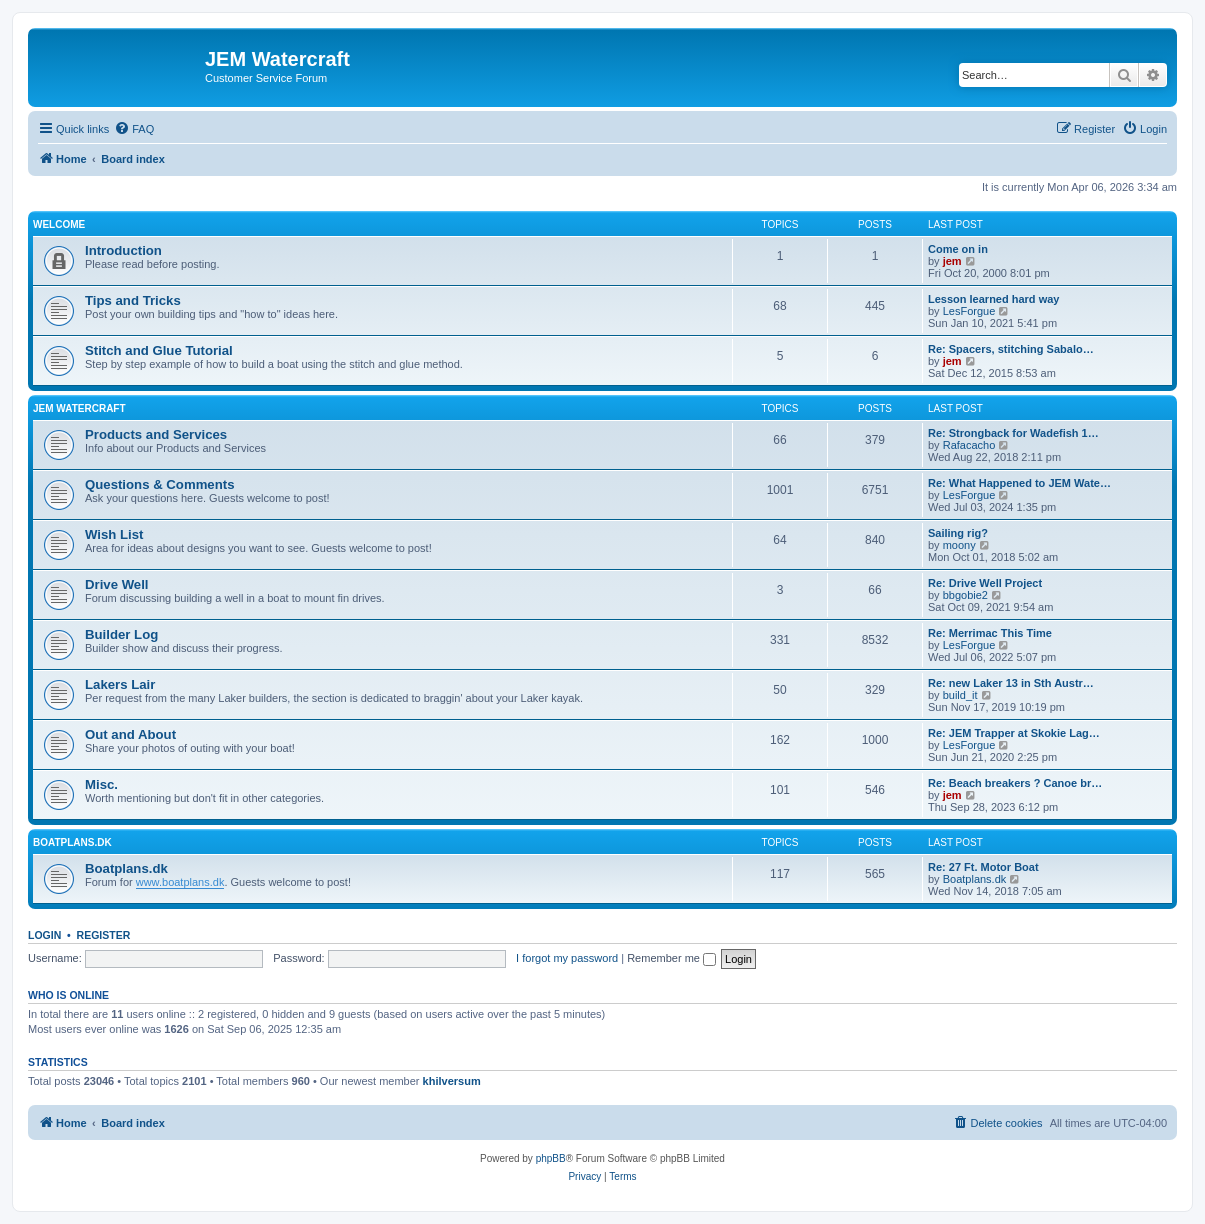 This screenshot has width=1205, height=1224. I want to click on Sailing rig?, so click(958, 533).